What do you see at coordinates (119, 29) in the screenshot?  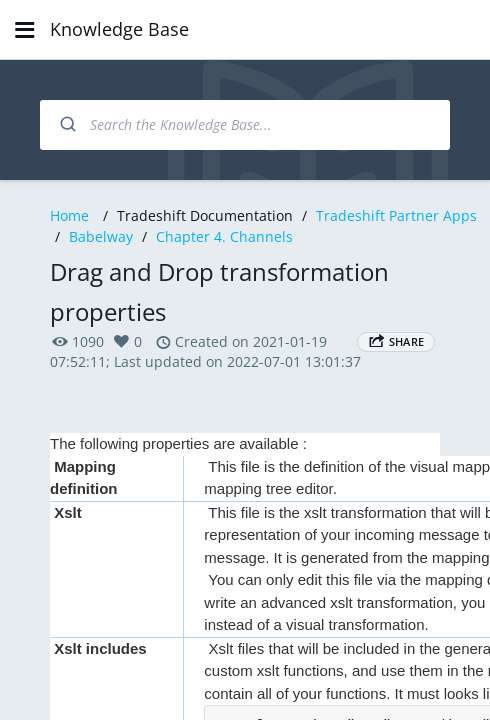 I see `Knowledge Base` at bounding box center [119, 29].